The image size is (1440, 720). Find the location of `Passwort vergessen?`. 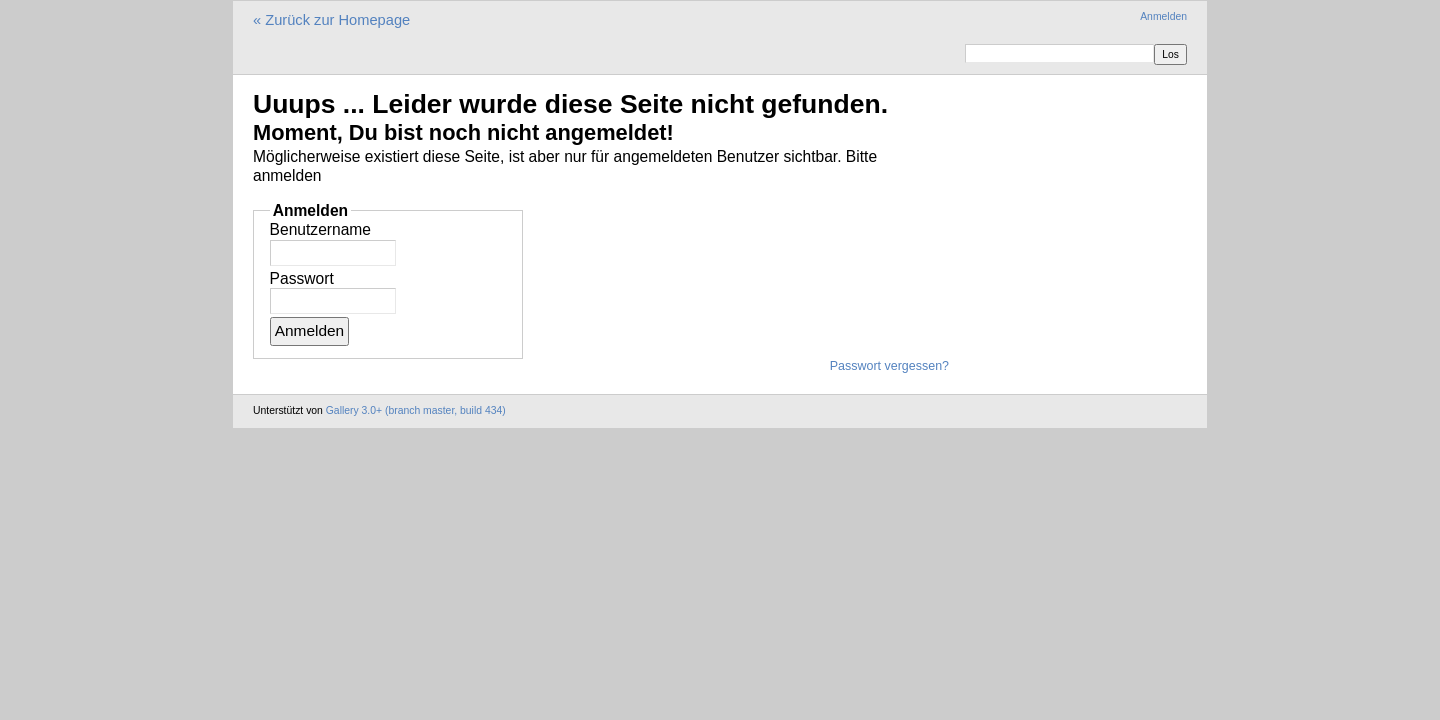

Passwort vergessen? is located at coordinates (889, 366).